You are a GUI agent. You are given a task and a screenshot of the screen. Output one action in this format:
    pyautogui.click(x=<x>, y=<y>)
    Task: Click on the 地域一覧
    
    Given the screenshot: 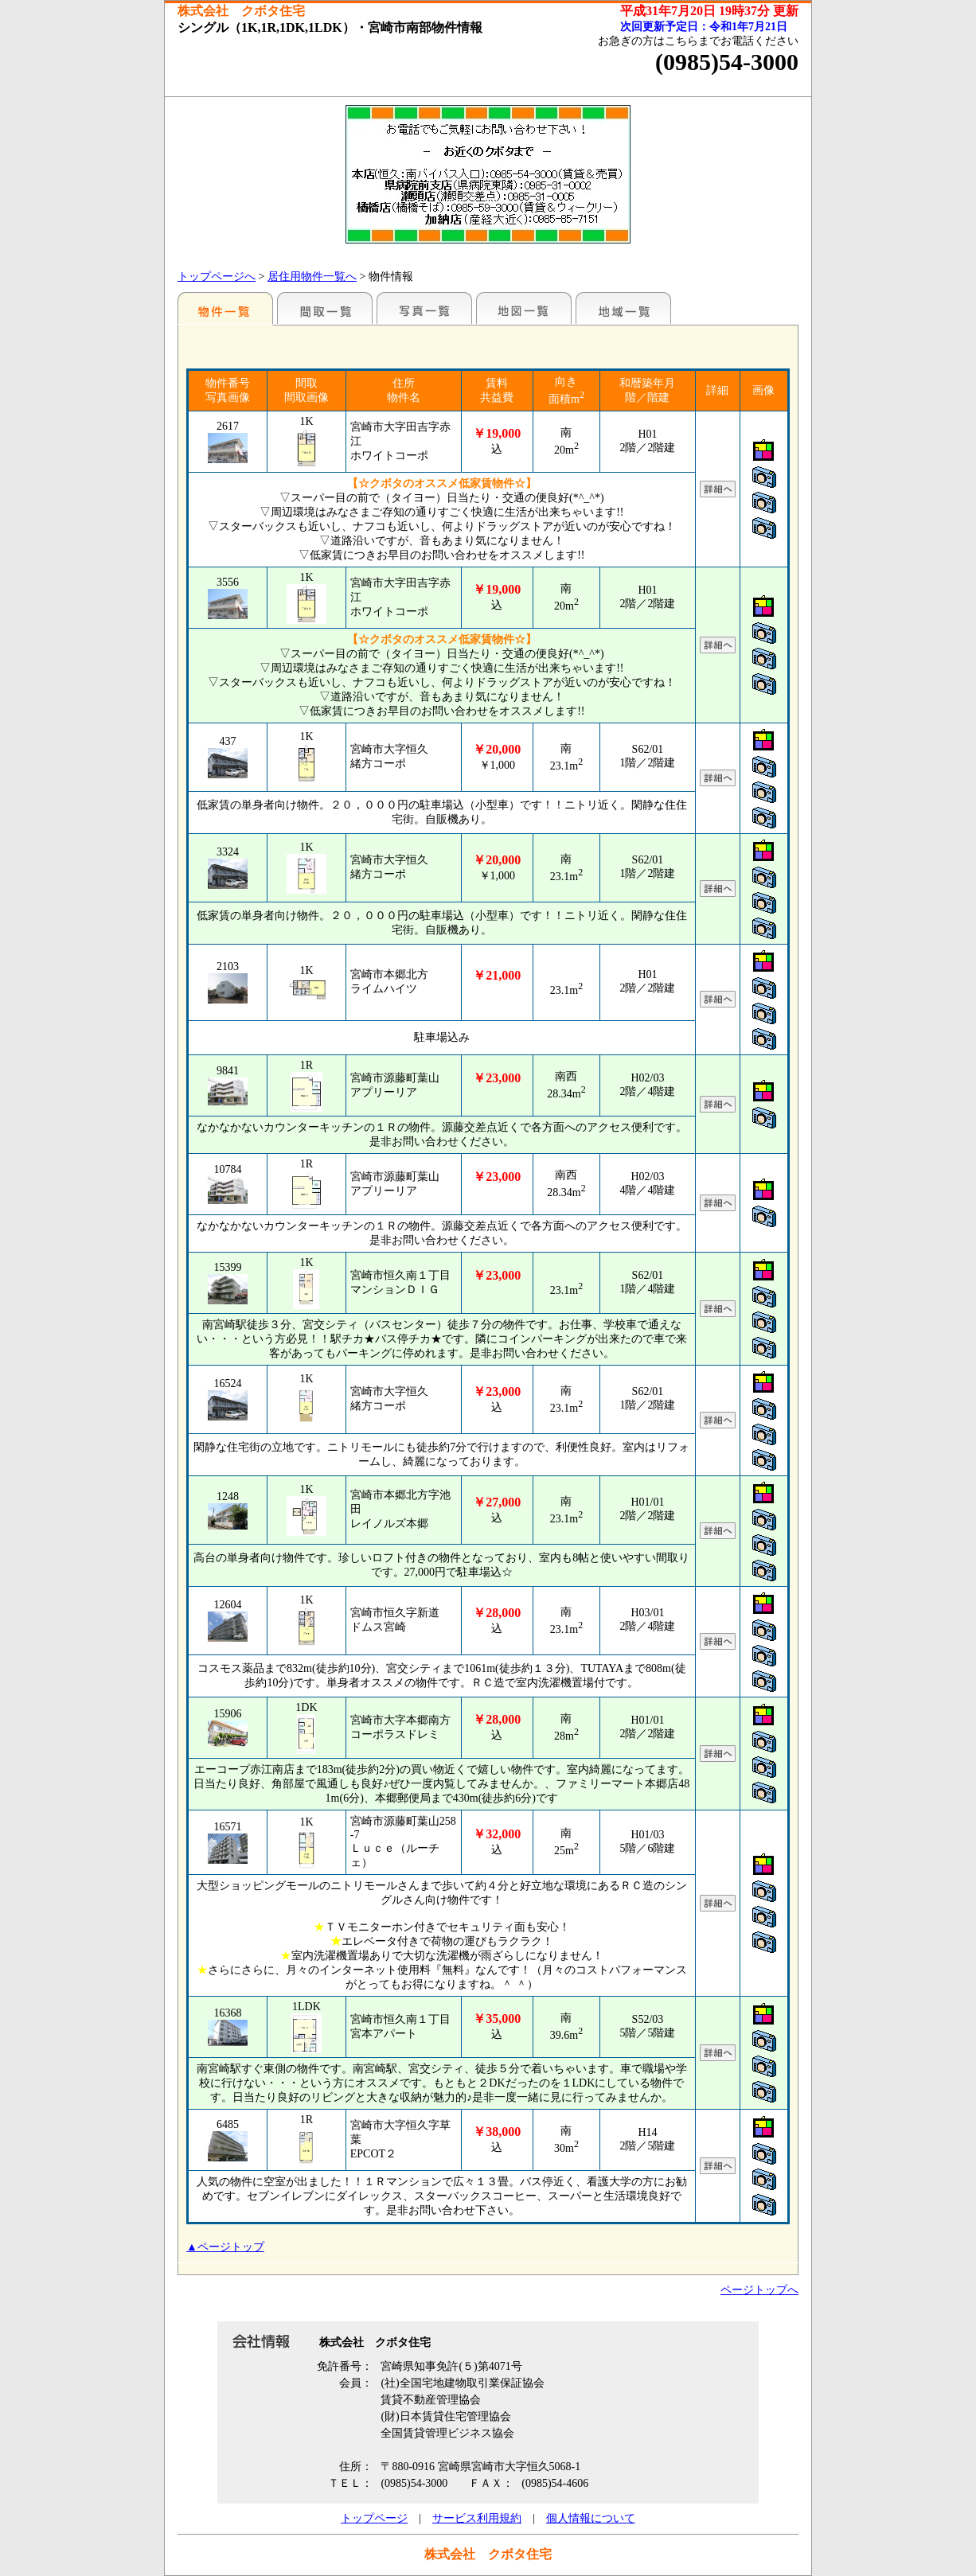 What is the action you would take?
    pyautogui.click(x=623, y=308)
    